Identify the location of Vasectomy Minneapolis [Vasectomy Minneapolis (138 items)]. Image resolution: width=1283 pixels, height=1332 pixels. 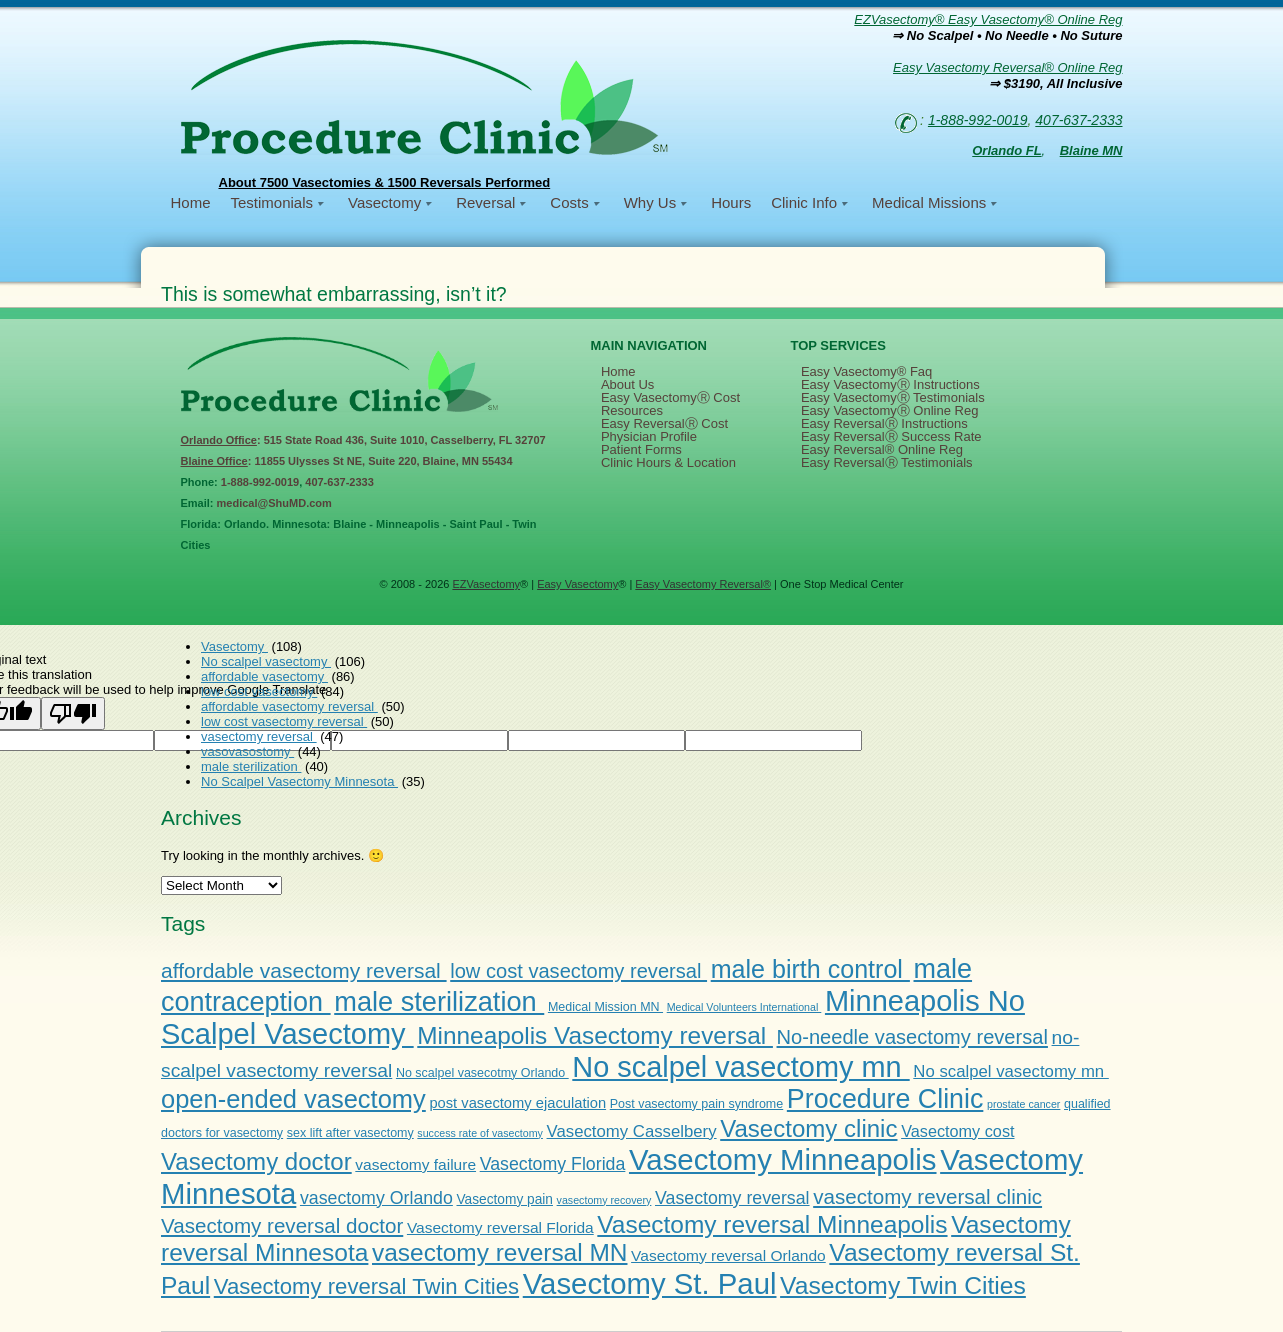
(783, 1159).